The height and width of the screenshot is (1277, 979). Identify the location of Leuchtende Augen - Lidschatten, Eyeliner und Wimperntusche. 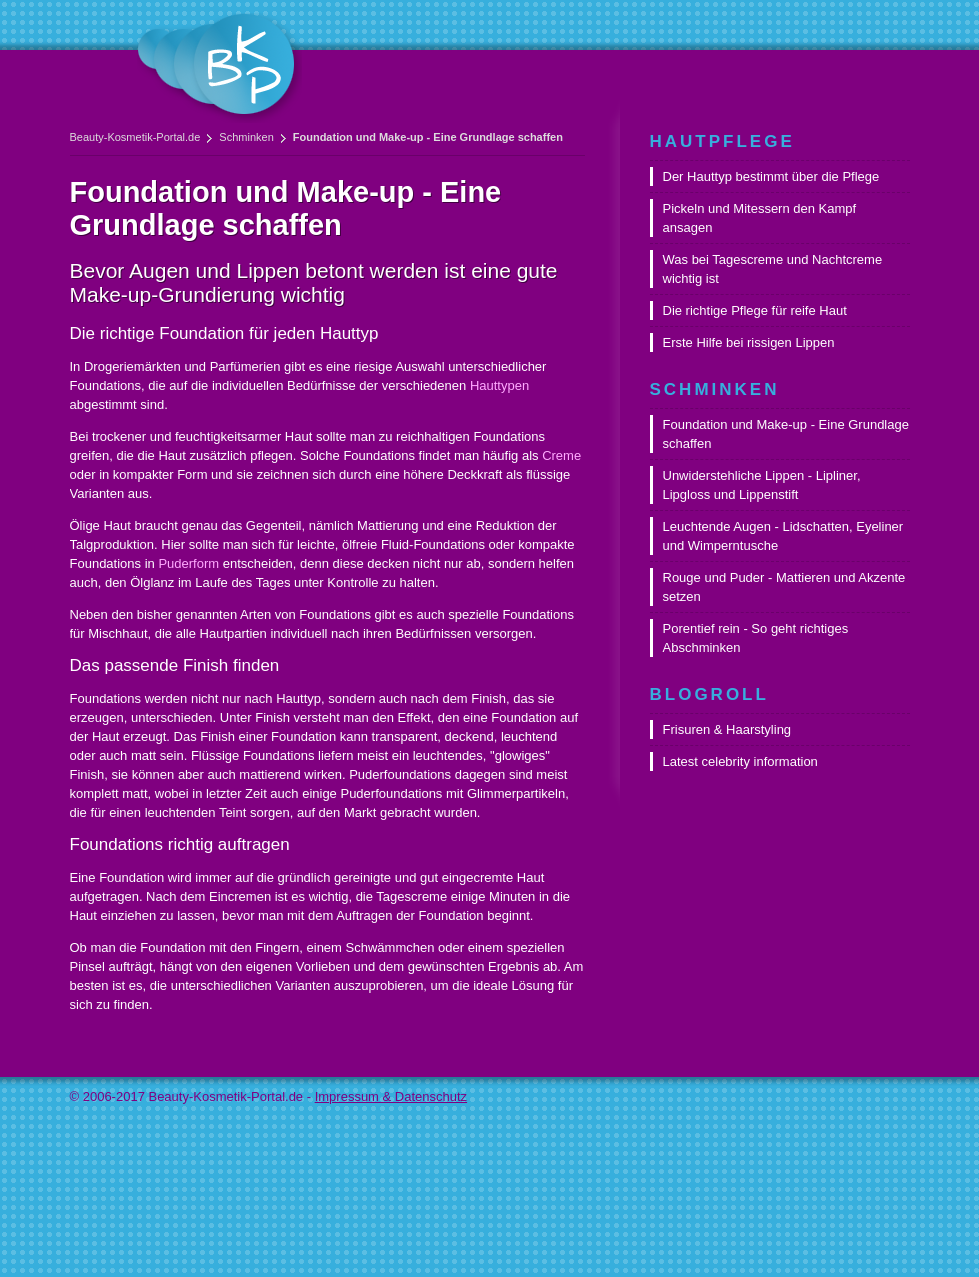
(783, 536).